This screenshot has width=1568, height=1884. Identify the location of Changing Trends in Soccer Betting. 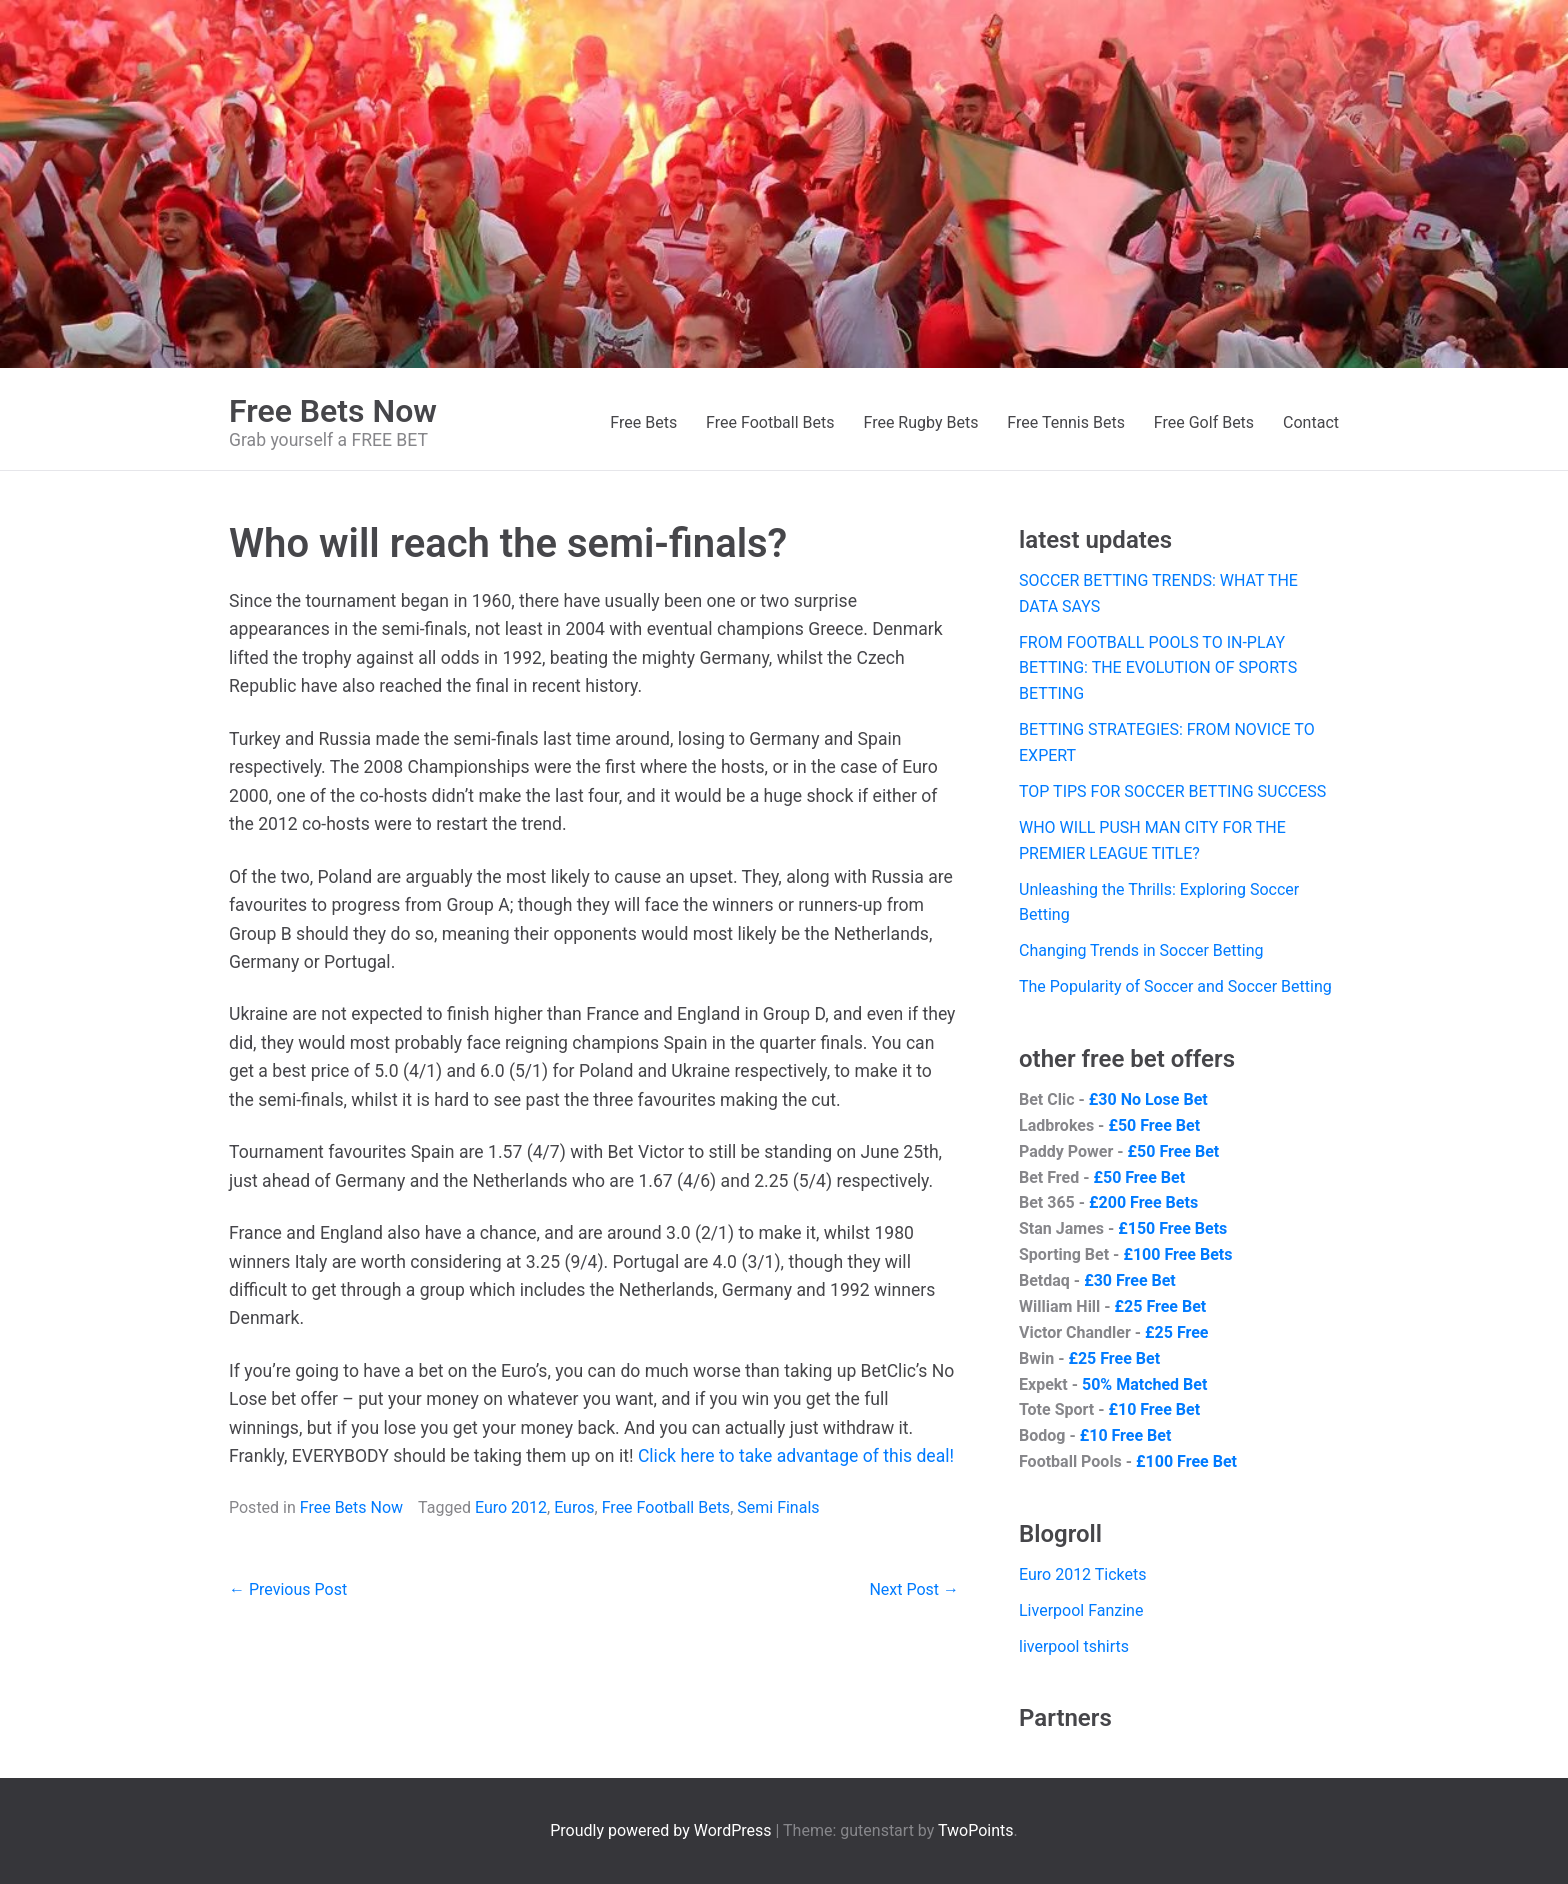
(1141, 950).